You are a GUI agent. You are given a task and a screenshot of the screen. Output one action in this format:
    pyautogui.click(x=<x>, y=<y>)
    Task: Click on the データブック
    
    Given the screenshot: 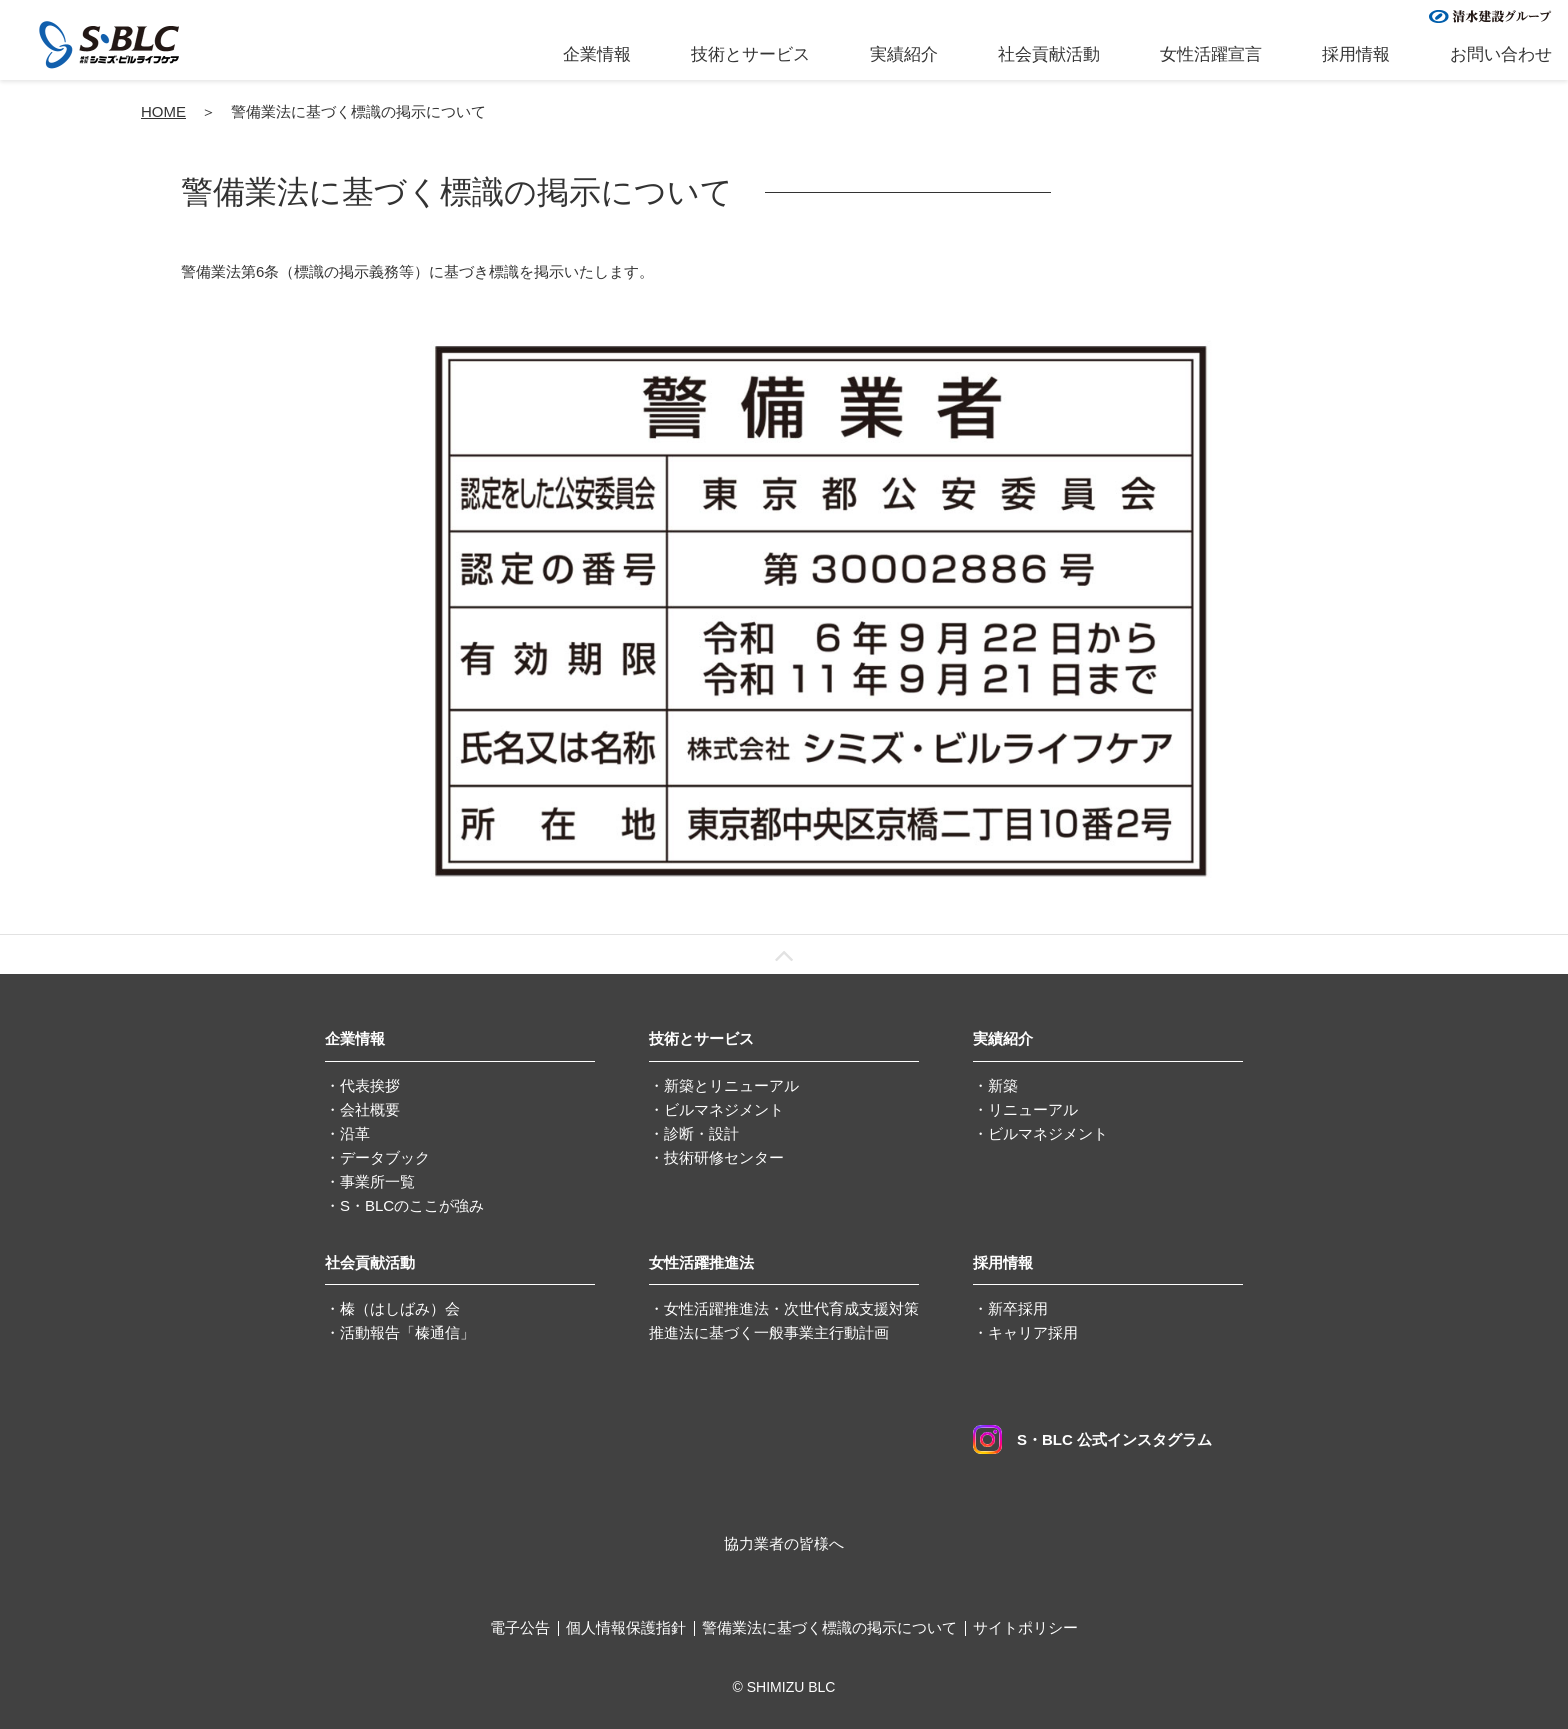 What is the action you would take?
    pyautogui.click(x=385, y=1157)
    